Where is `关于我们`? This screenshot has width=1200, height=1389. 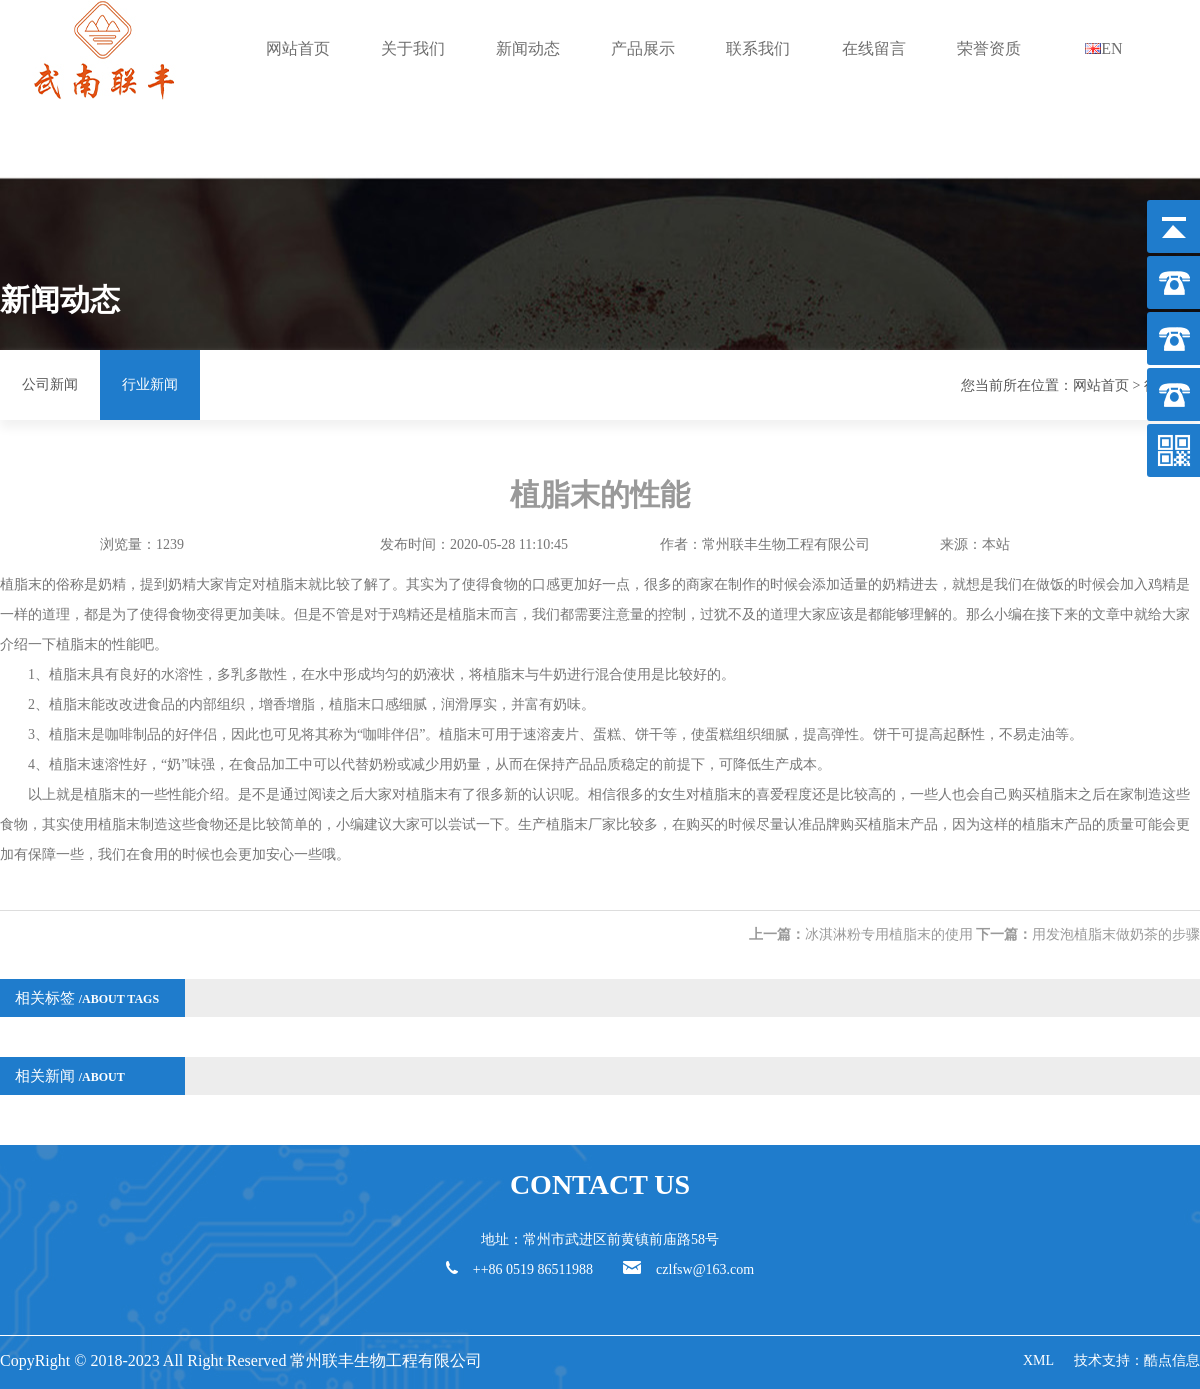 关于我们 is located at coordinates (413, 48).